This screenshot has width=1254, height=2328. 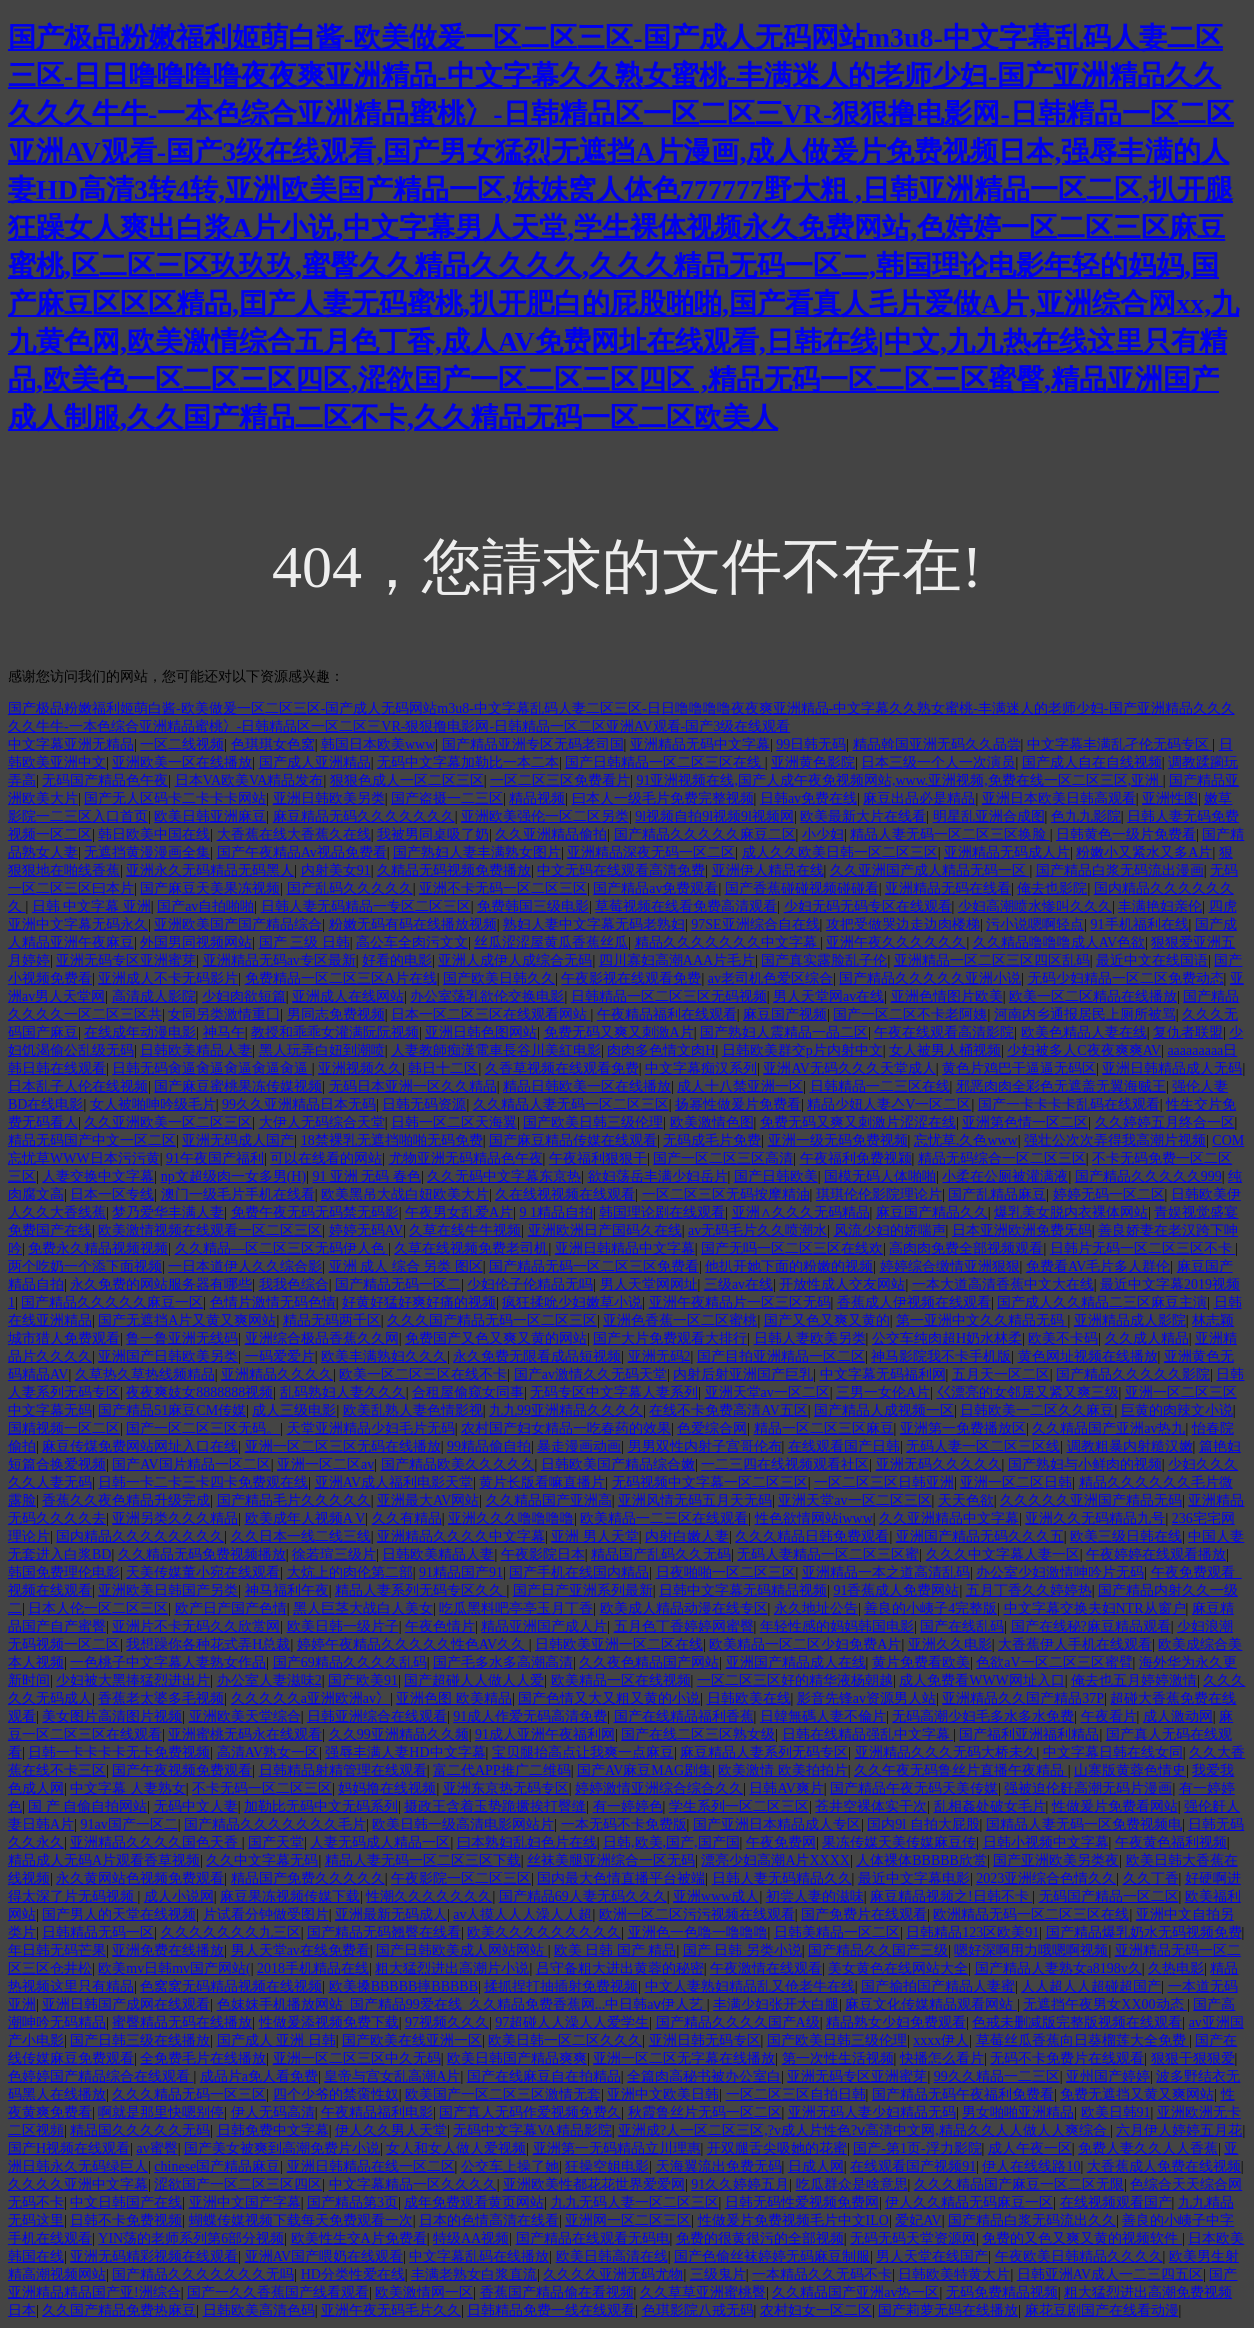 I want to click on 麻豆果冻视频传媒下载, so click(x=290, y=1896).